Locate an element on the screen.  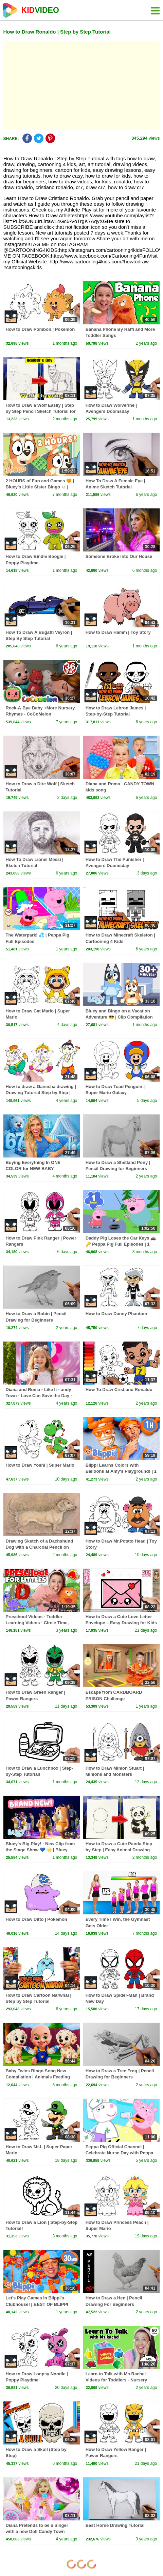
Daddy Pig Loses the Car Keys 🚗🔑 Peppa Pig Full Episodes | 1 Hour of Kids Cartoons is located at coordinates (121, 1244).